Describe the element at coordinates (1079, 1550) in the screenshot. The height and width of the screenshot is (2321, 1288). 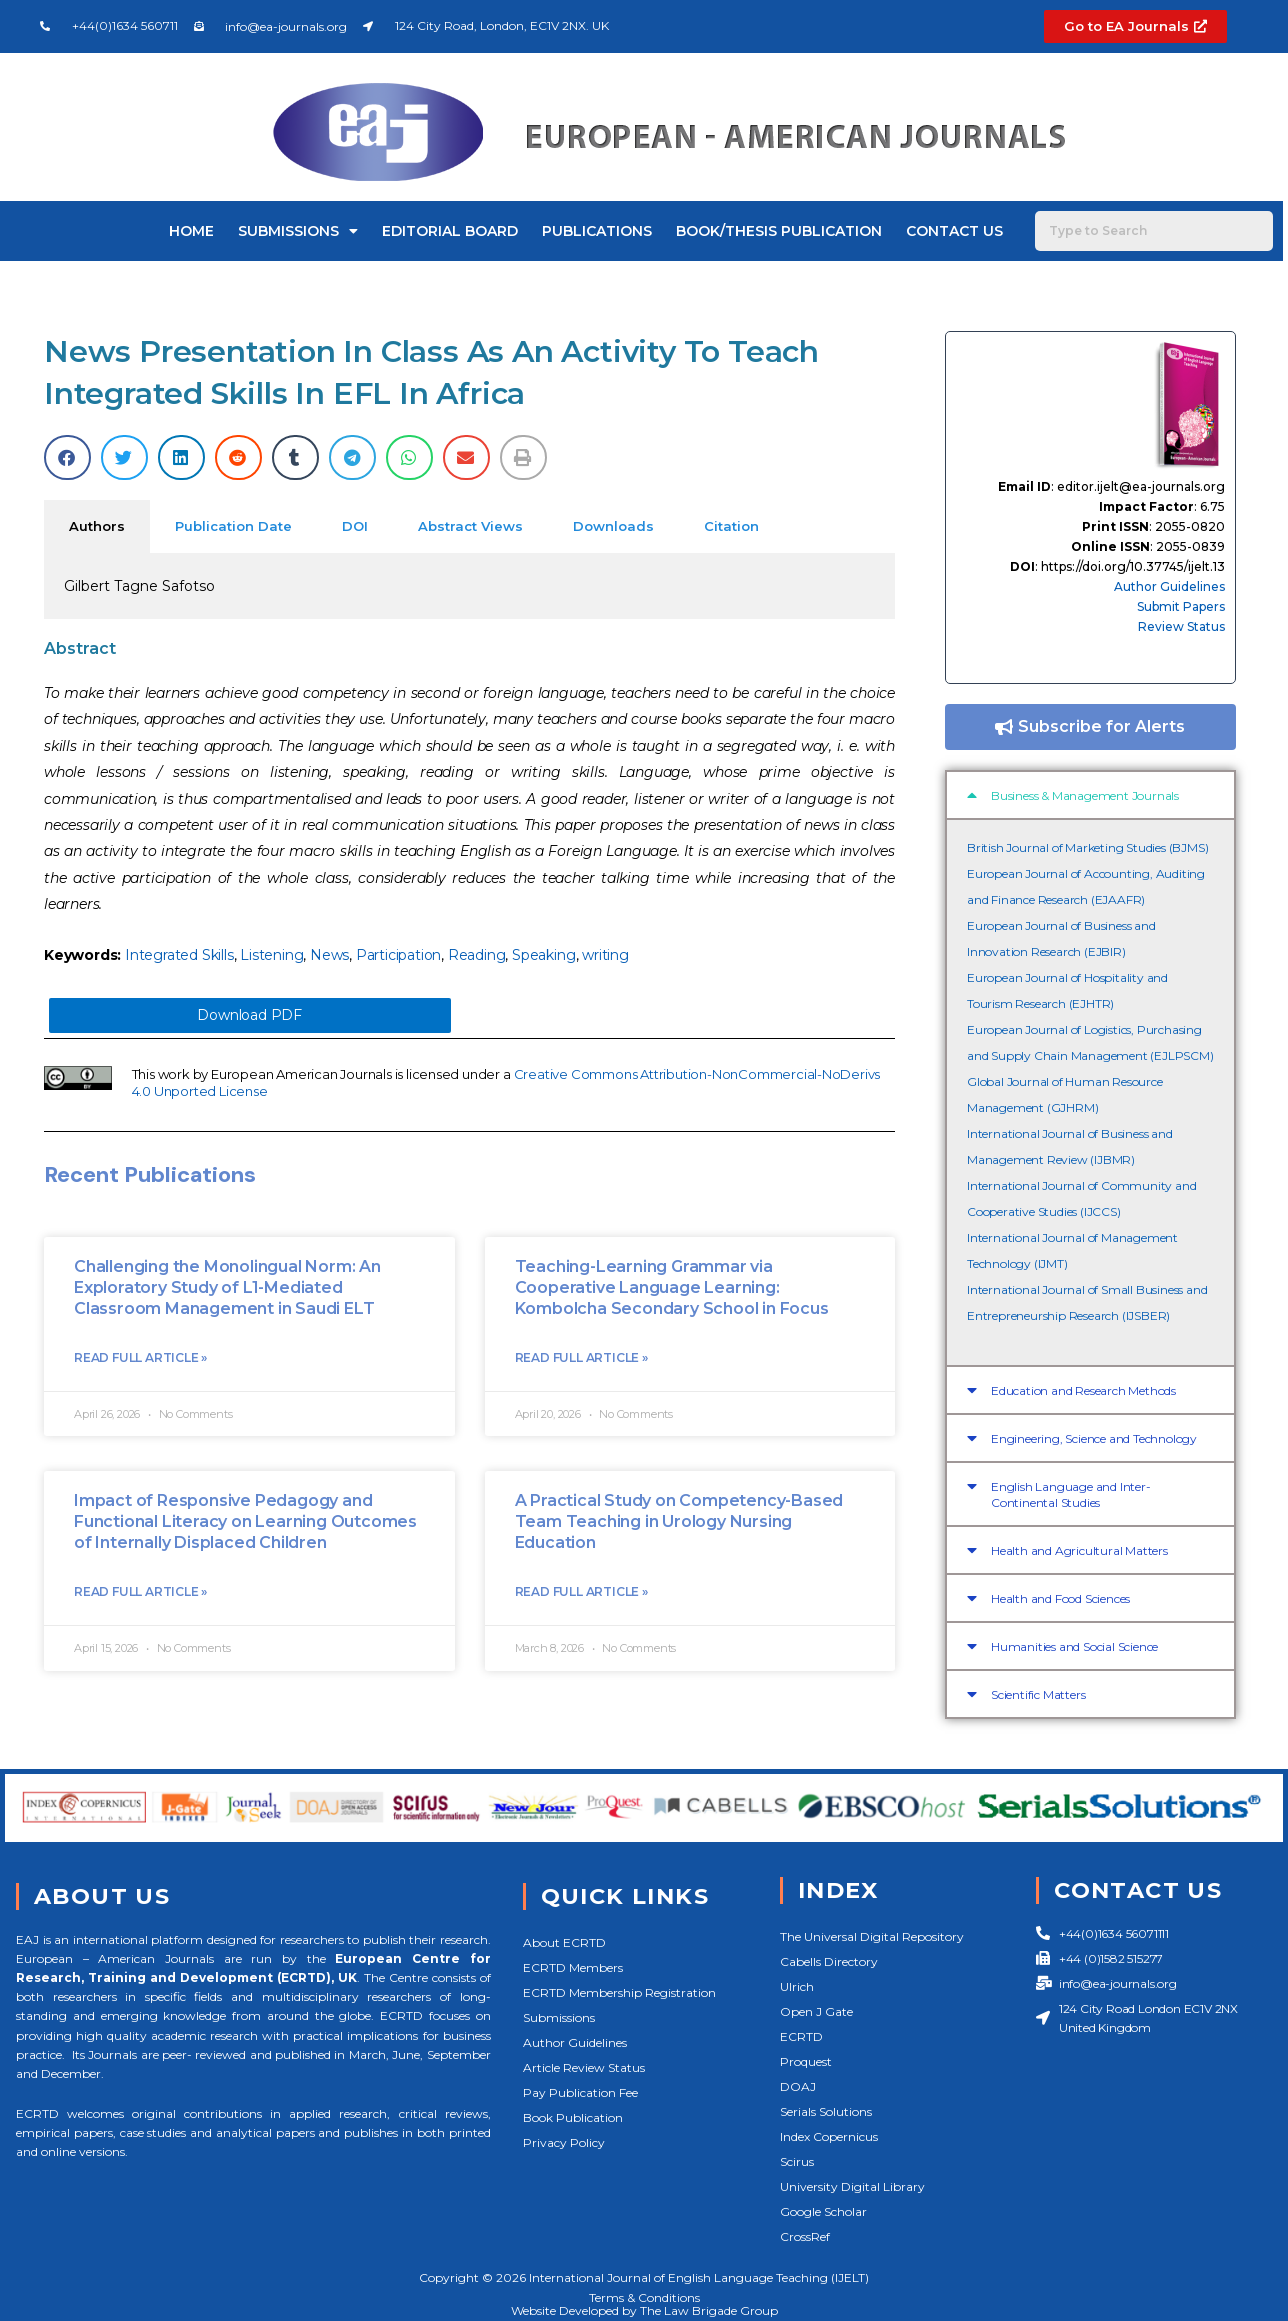
I see `Health and Agricultural Matters` at that location.